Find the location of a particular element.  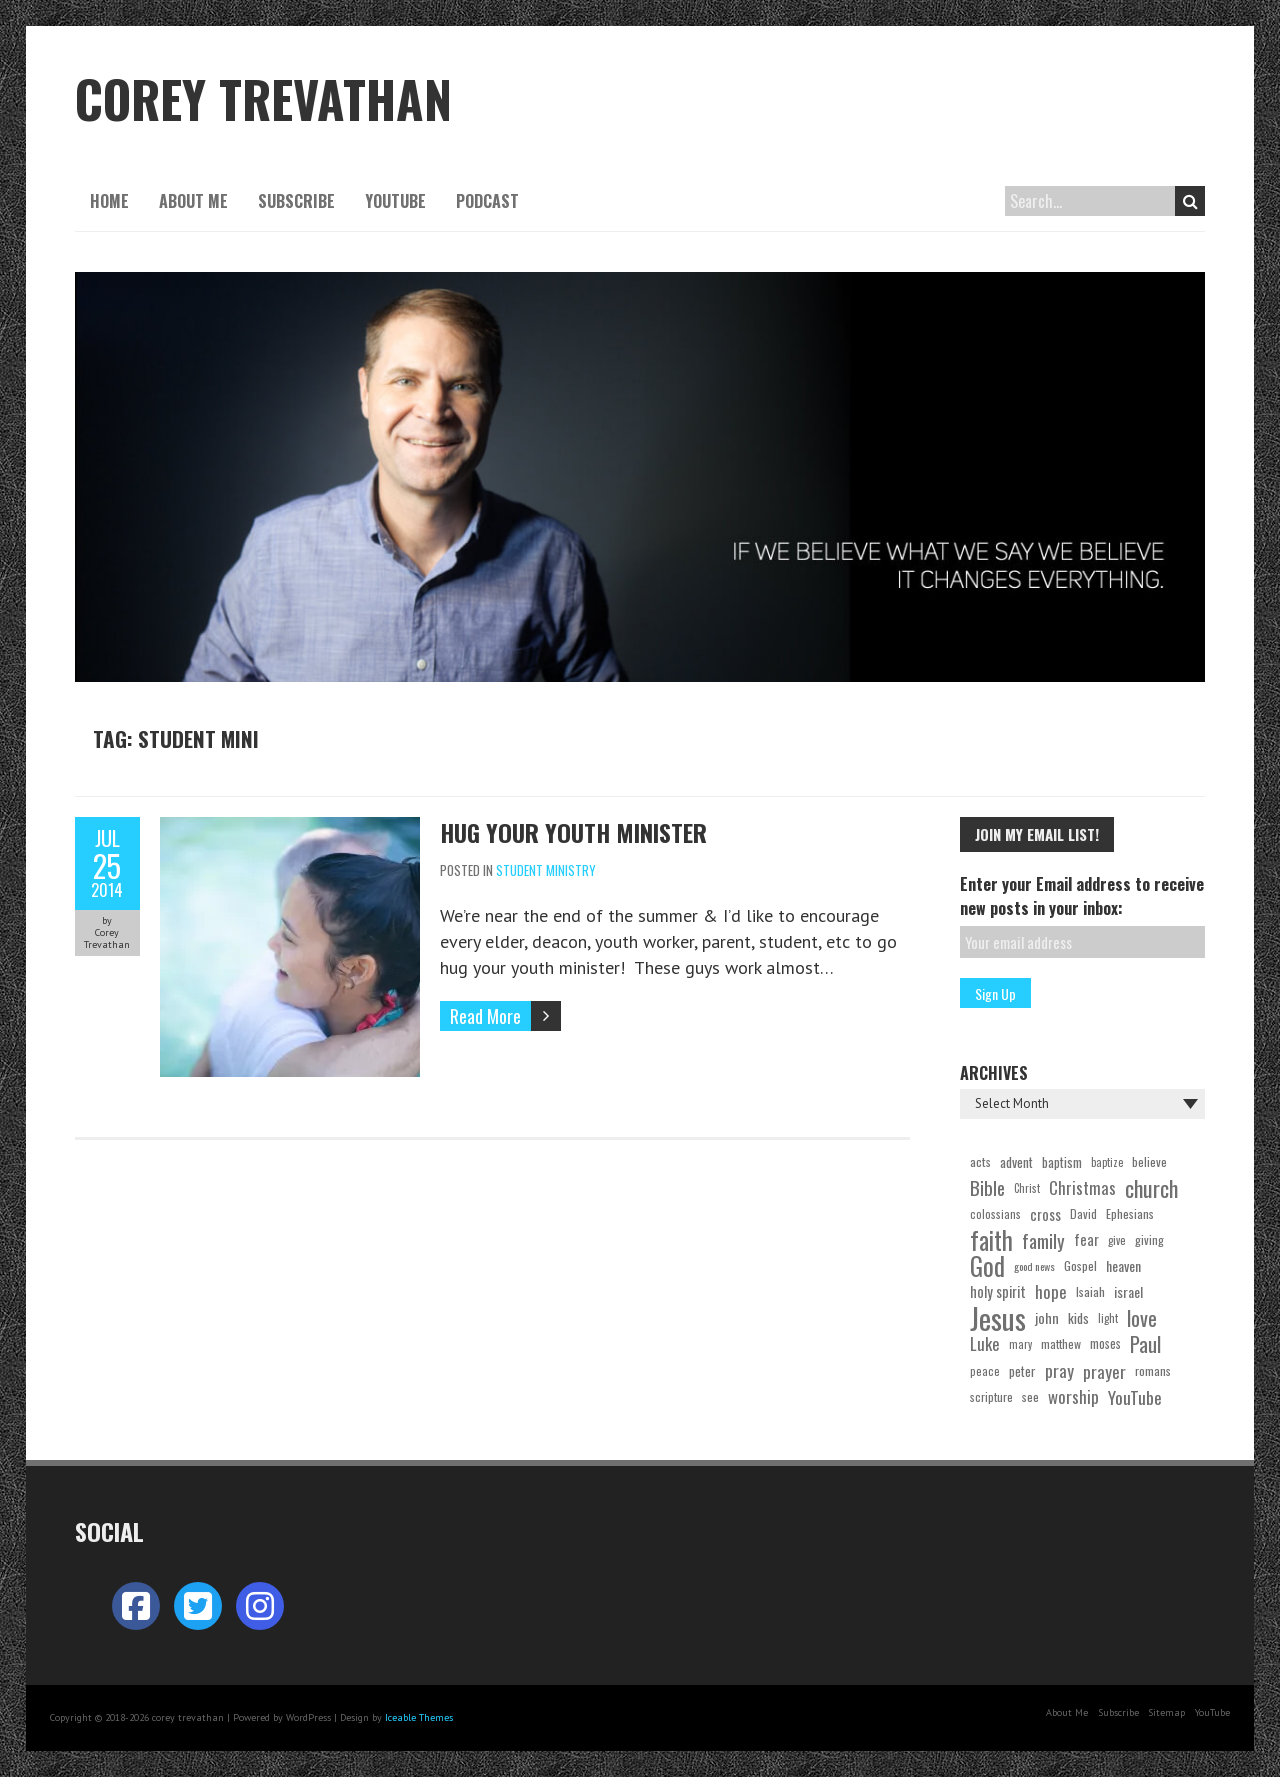

scripture [scripture (22 items)] is located at coordinates (991, 1396).